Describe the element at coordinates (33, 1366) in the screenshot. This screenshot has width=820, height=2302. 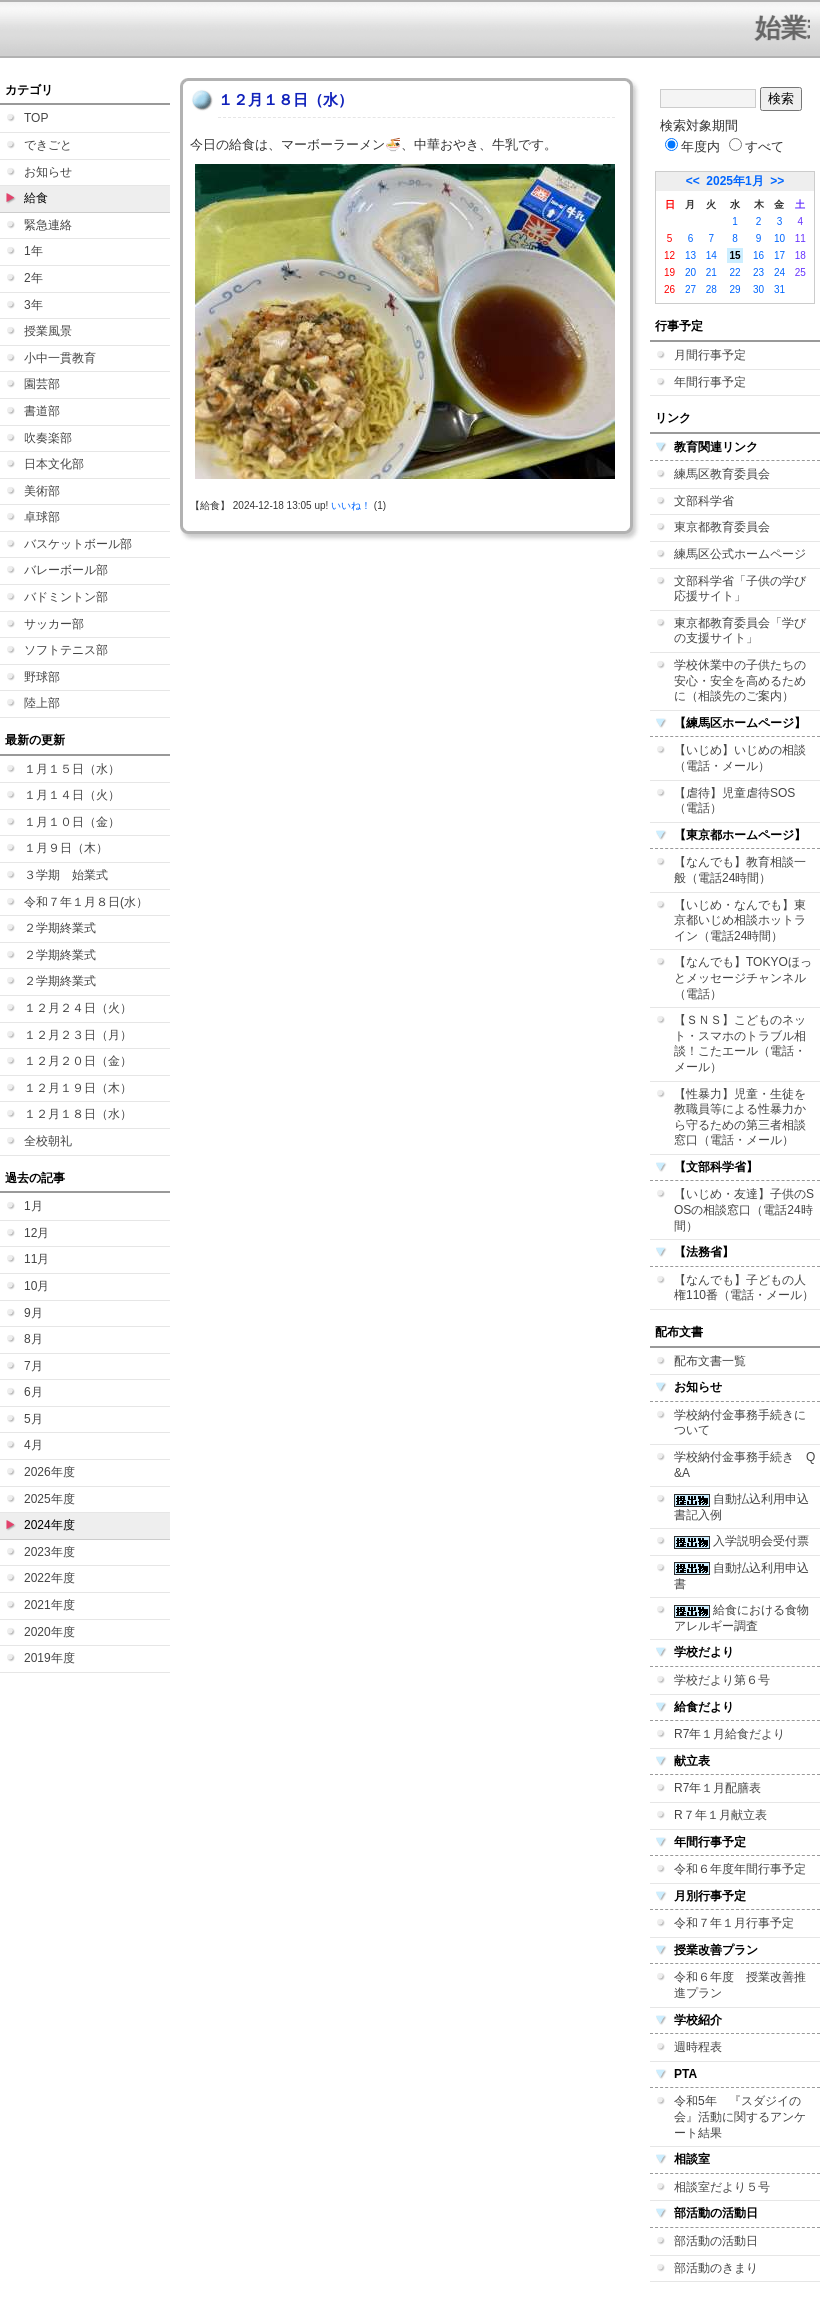
I see `7月` at that location.